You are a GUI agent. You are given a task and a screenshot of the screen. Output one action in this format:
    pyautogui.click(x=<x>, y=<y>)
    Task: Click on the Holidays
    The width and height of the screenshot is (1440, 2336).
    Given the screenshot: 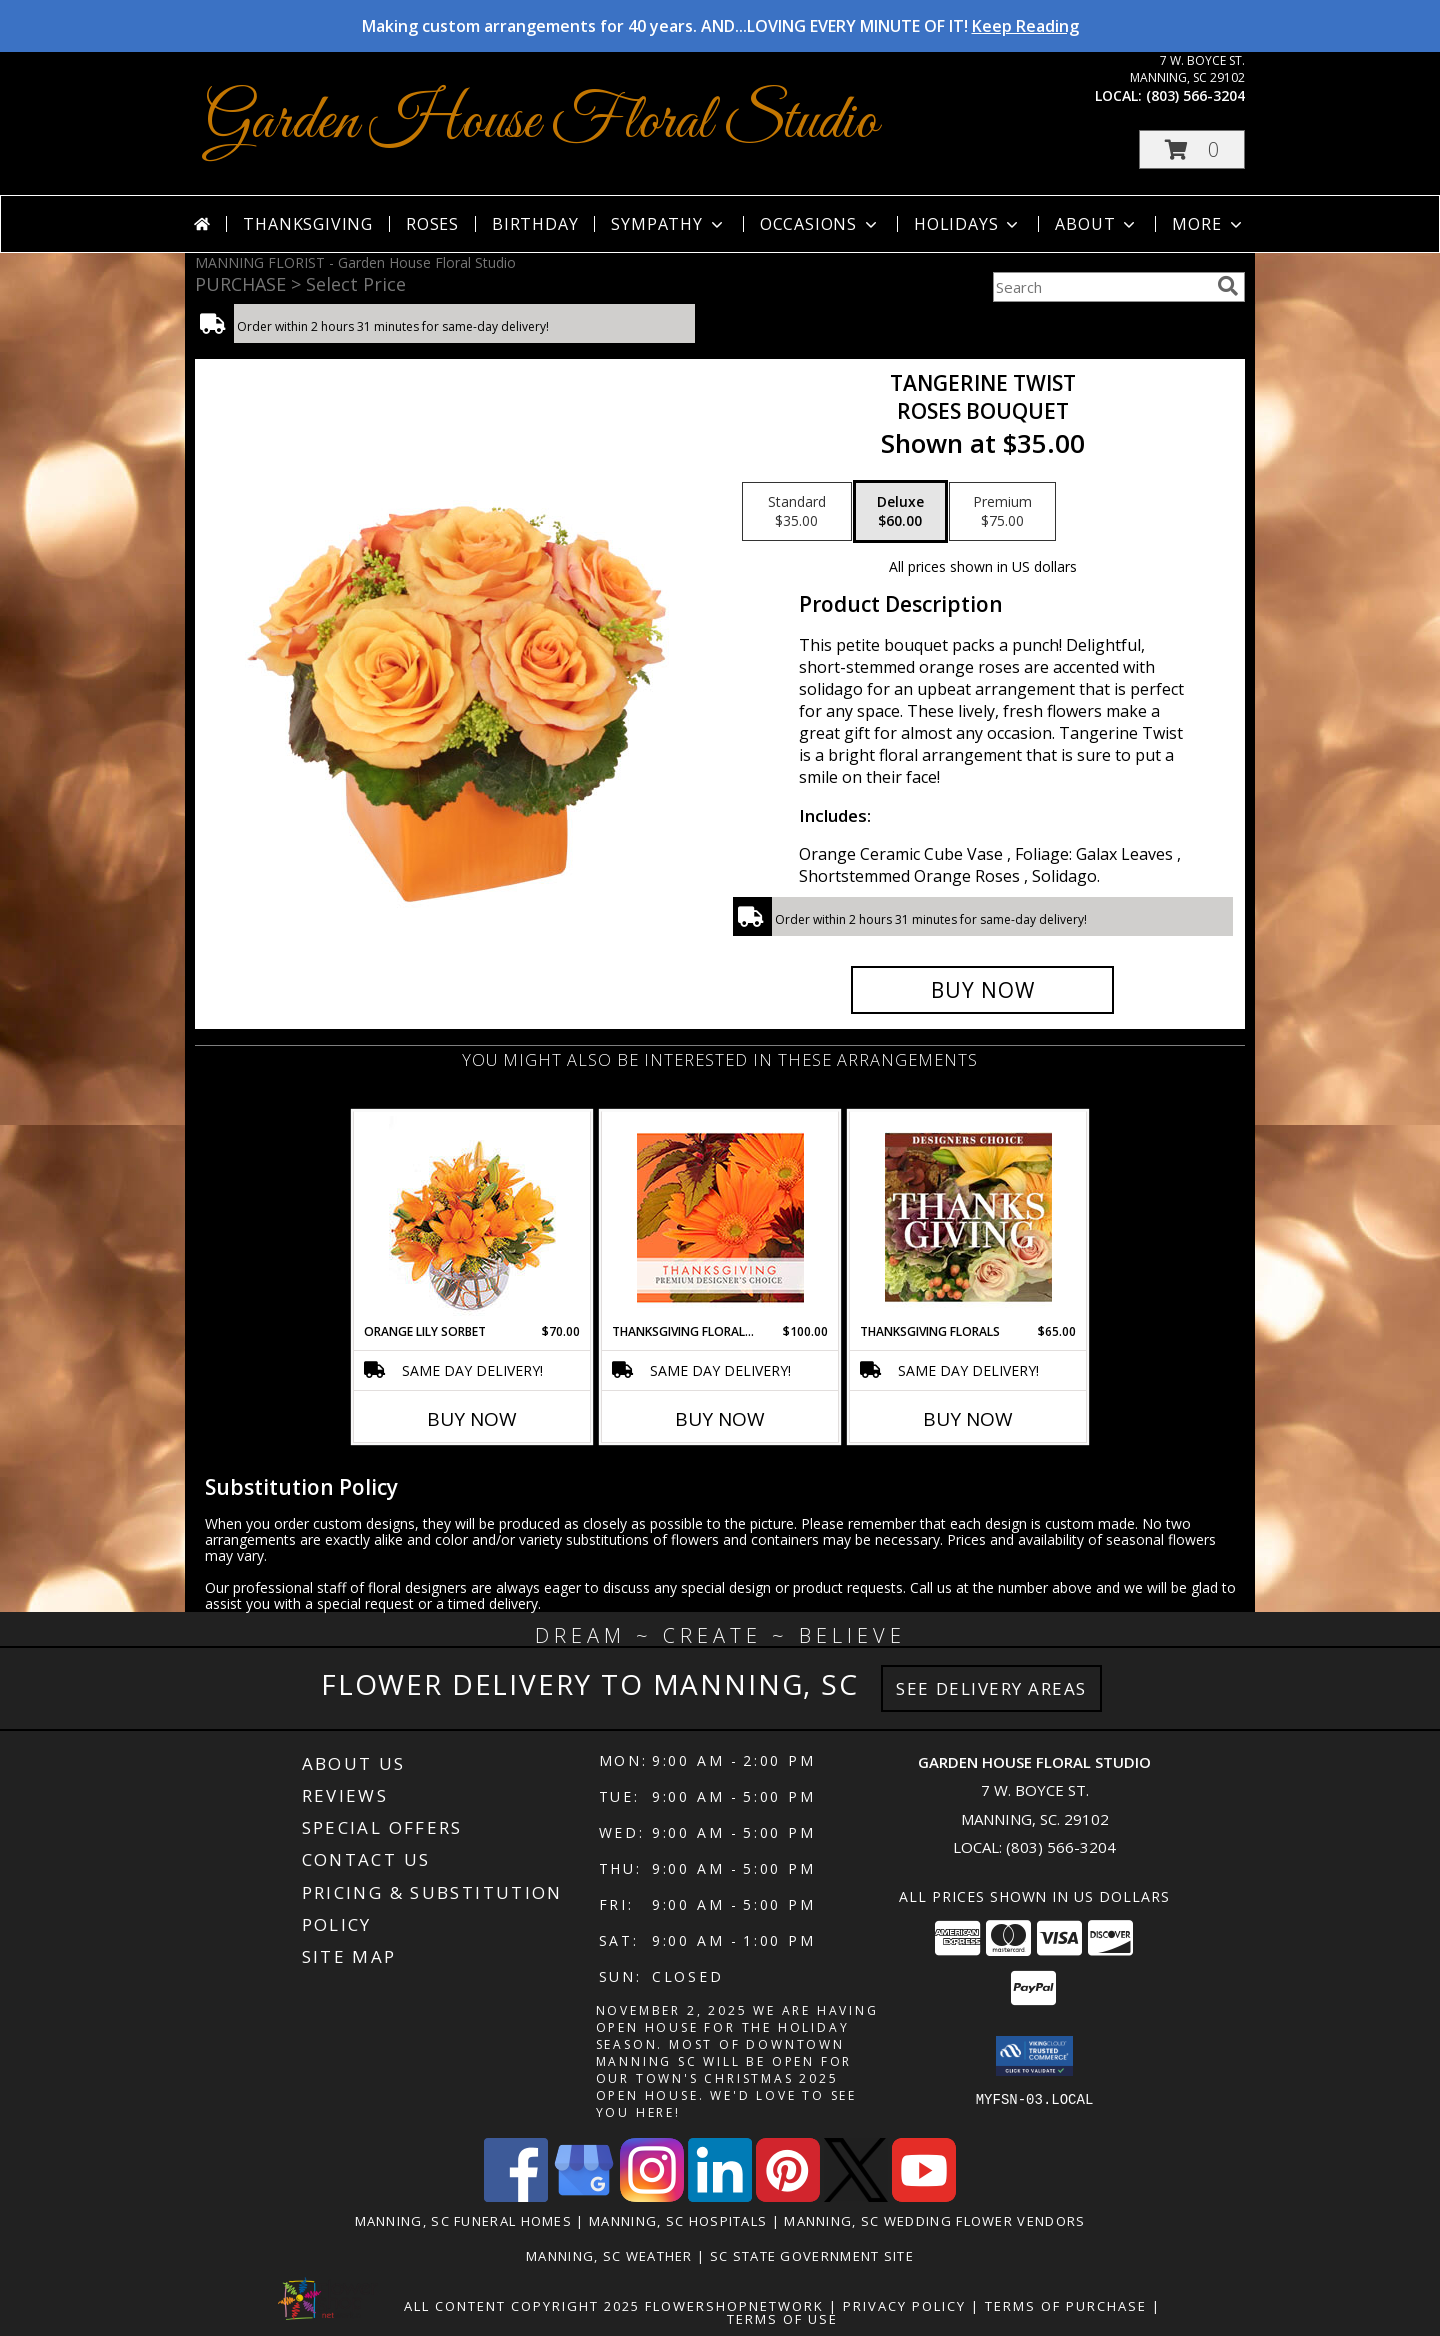 What is the action you would take?
    pyautogui.click(x=968, y=224)
    